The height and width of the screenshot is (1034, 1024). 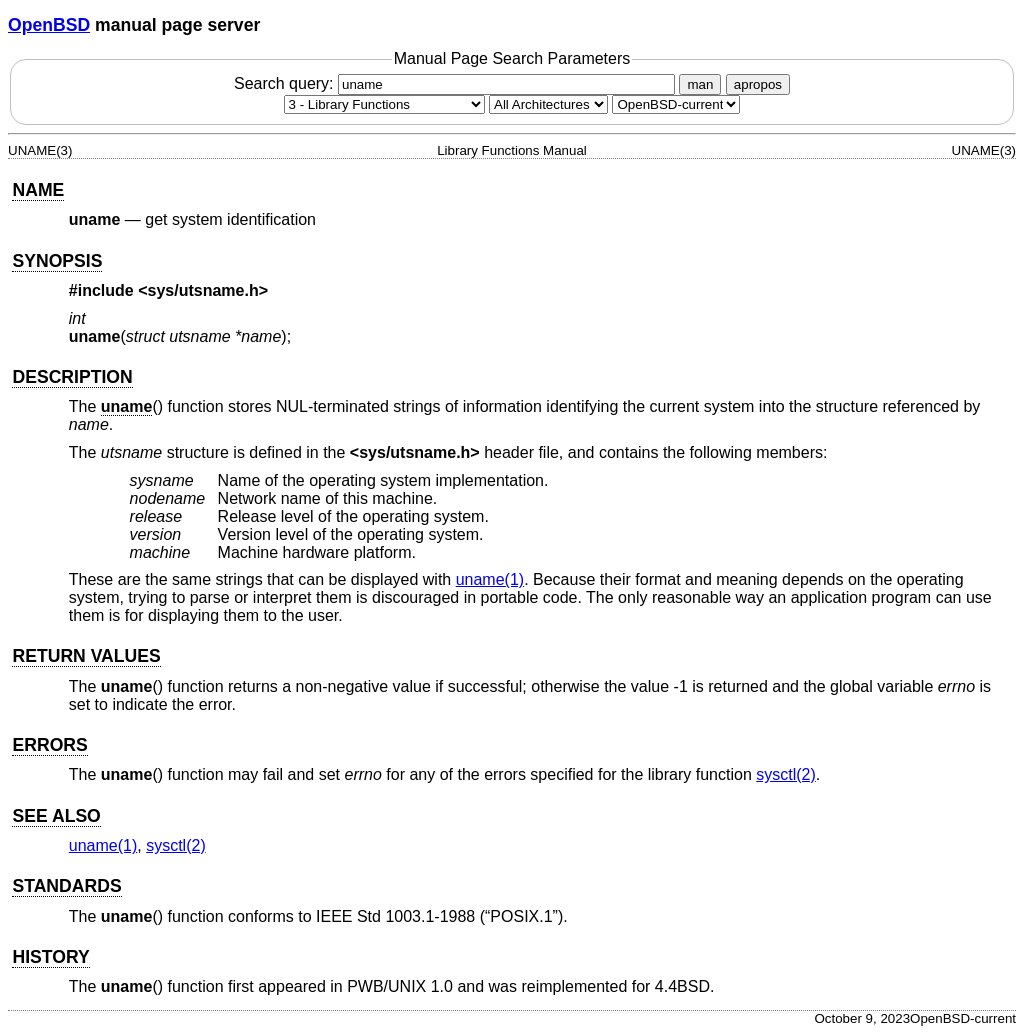 What do you see at coordinates (548, 104) in the screenshot?
I see `[CPU architecture]` at bounding box center [548, 104].